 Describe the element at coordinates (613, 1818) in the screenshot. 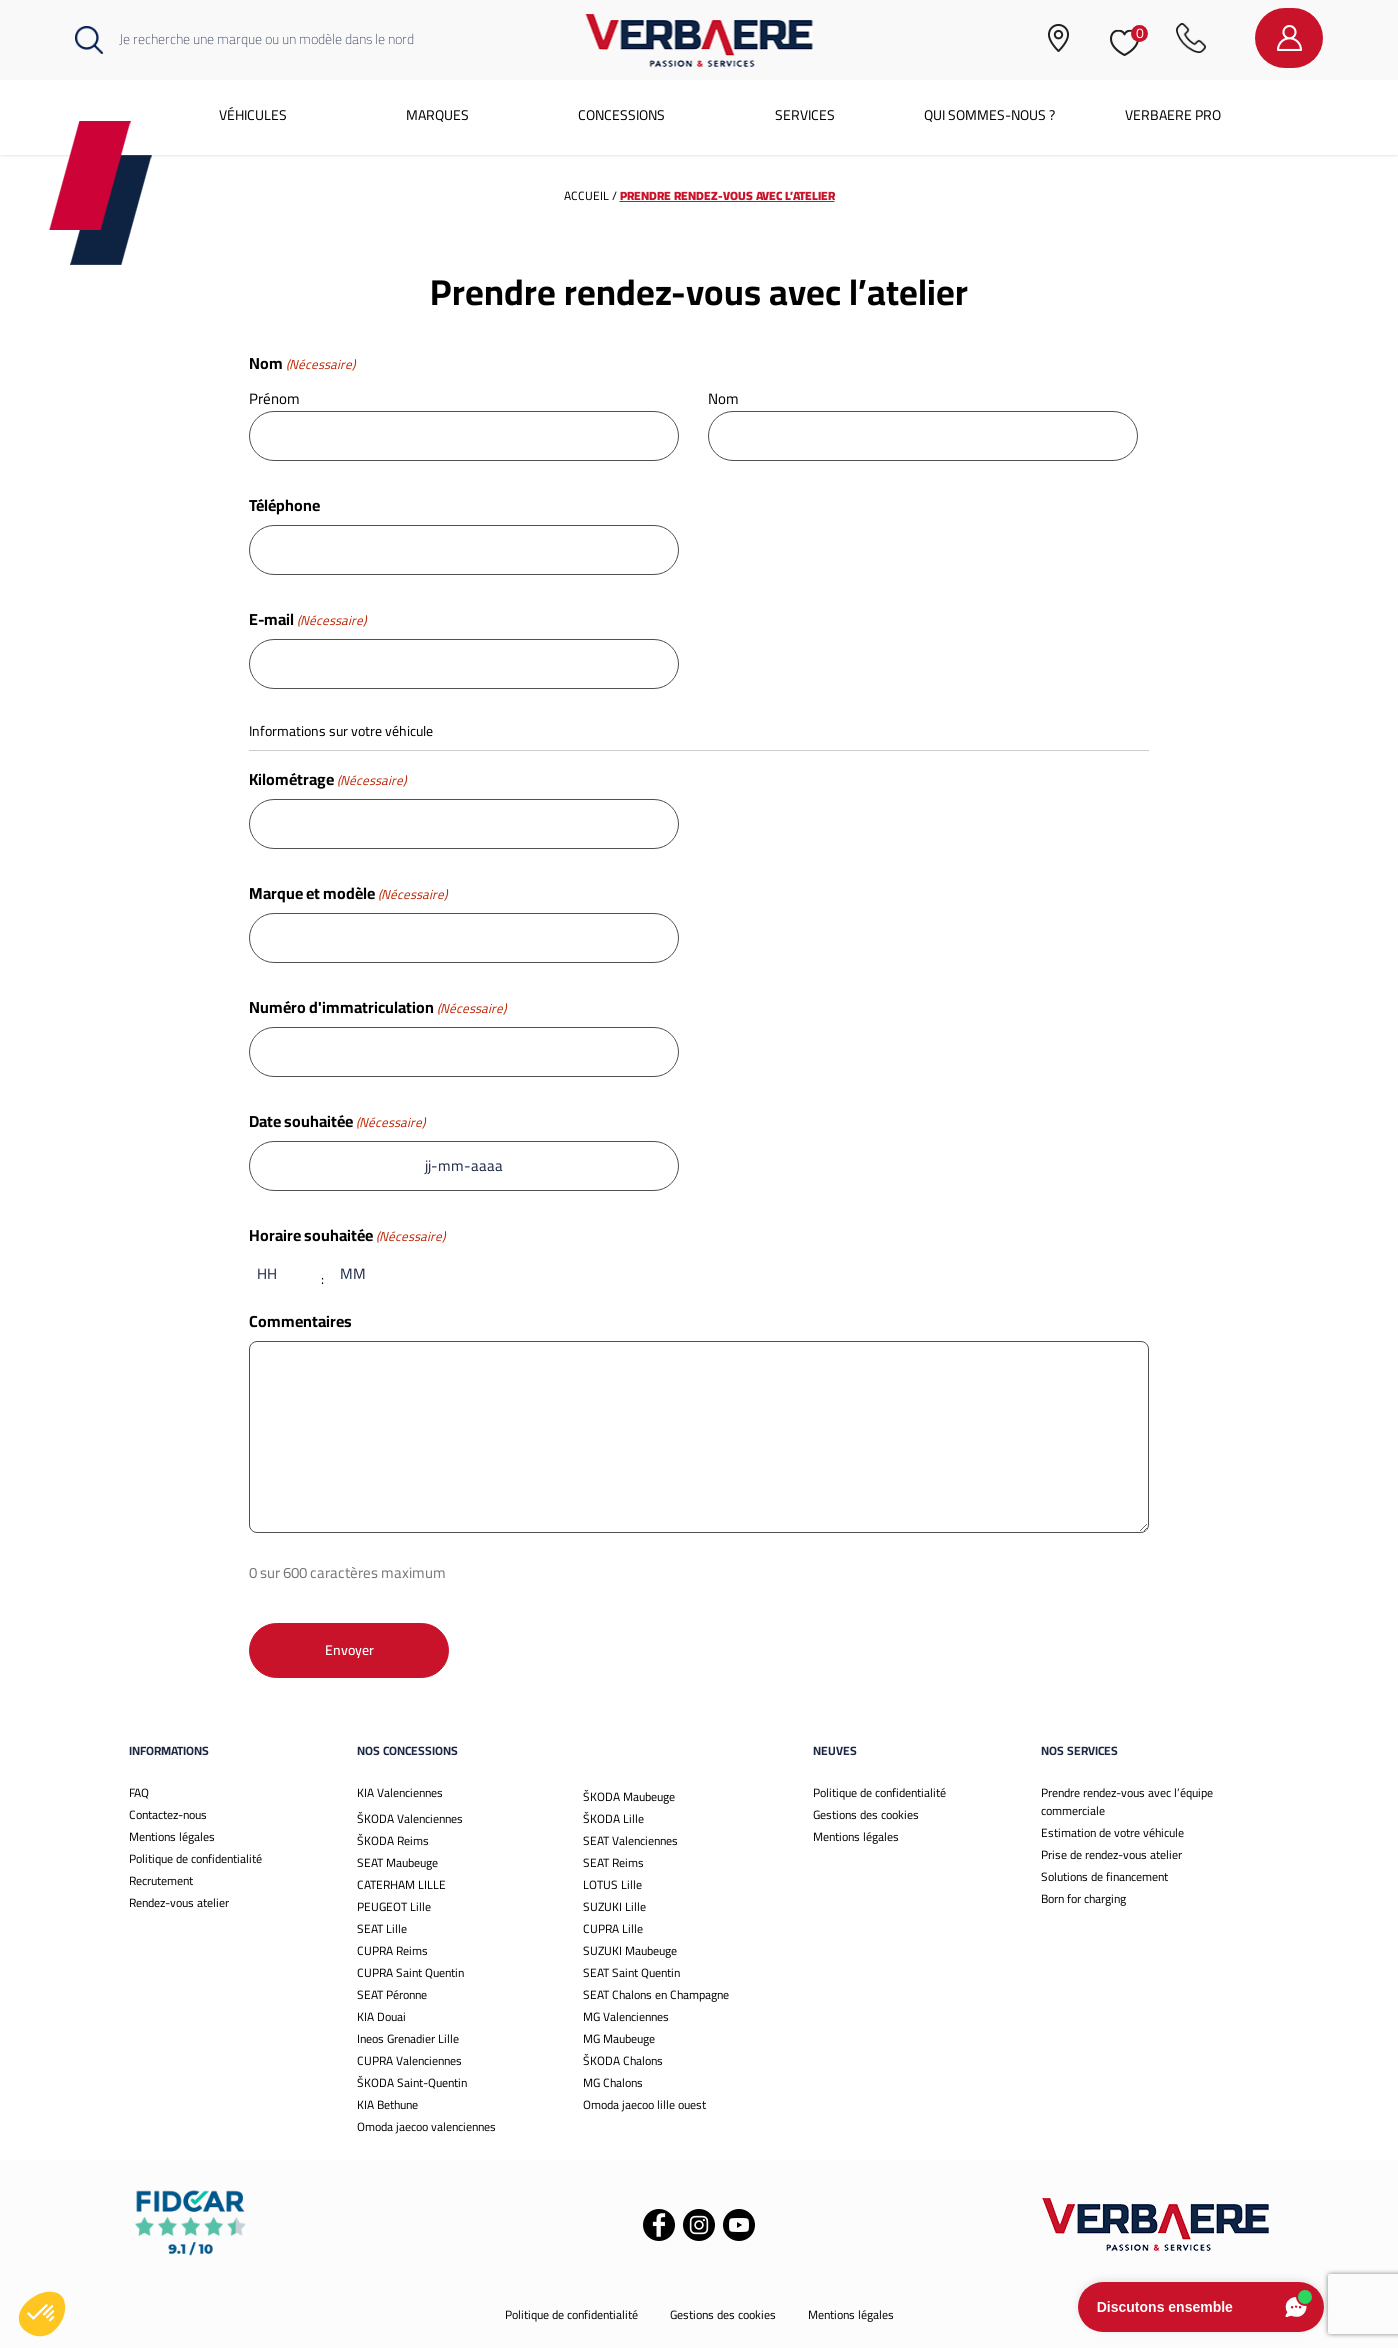

I see `ŠKODA Lille` at that location.